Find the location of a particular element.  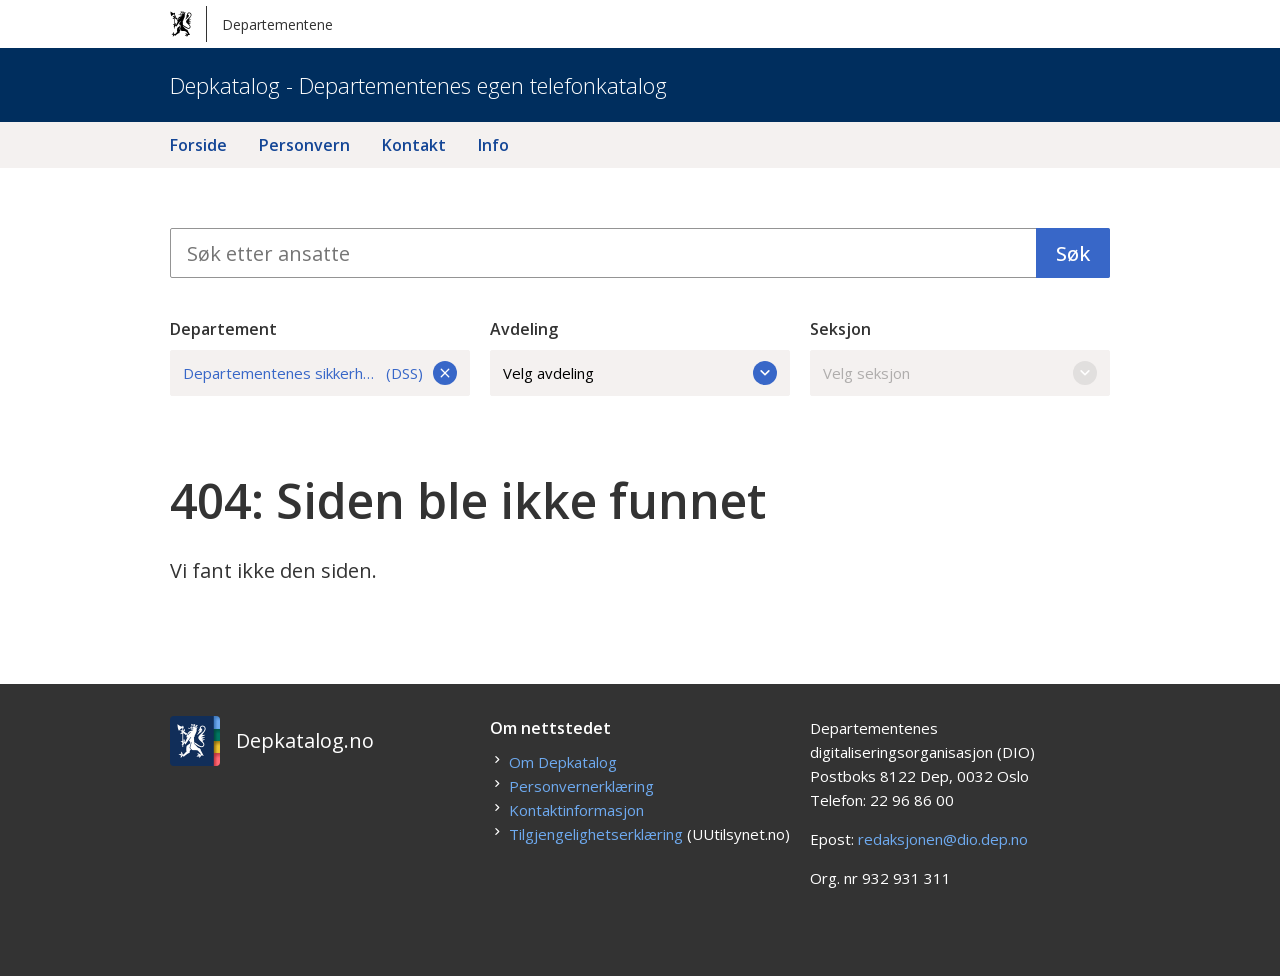

Departementene is located at coordinates (251, 24).